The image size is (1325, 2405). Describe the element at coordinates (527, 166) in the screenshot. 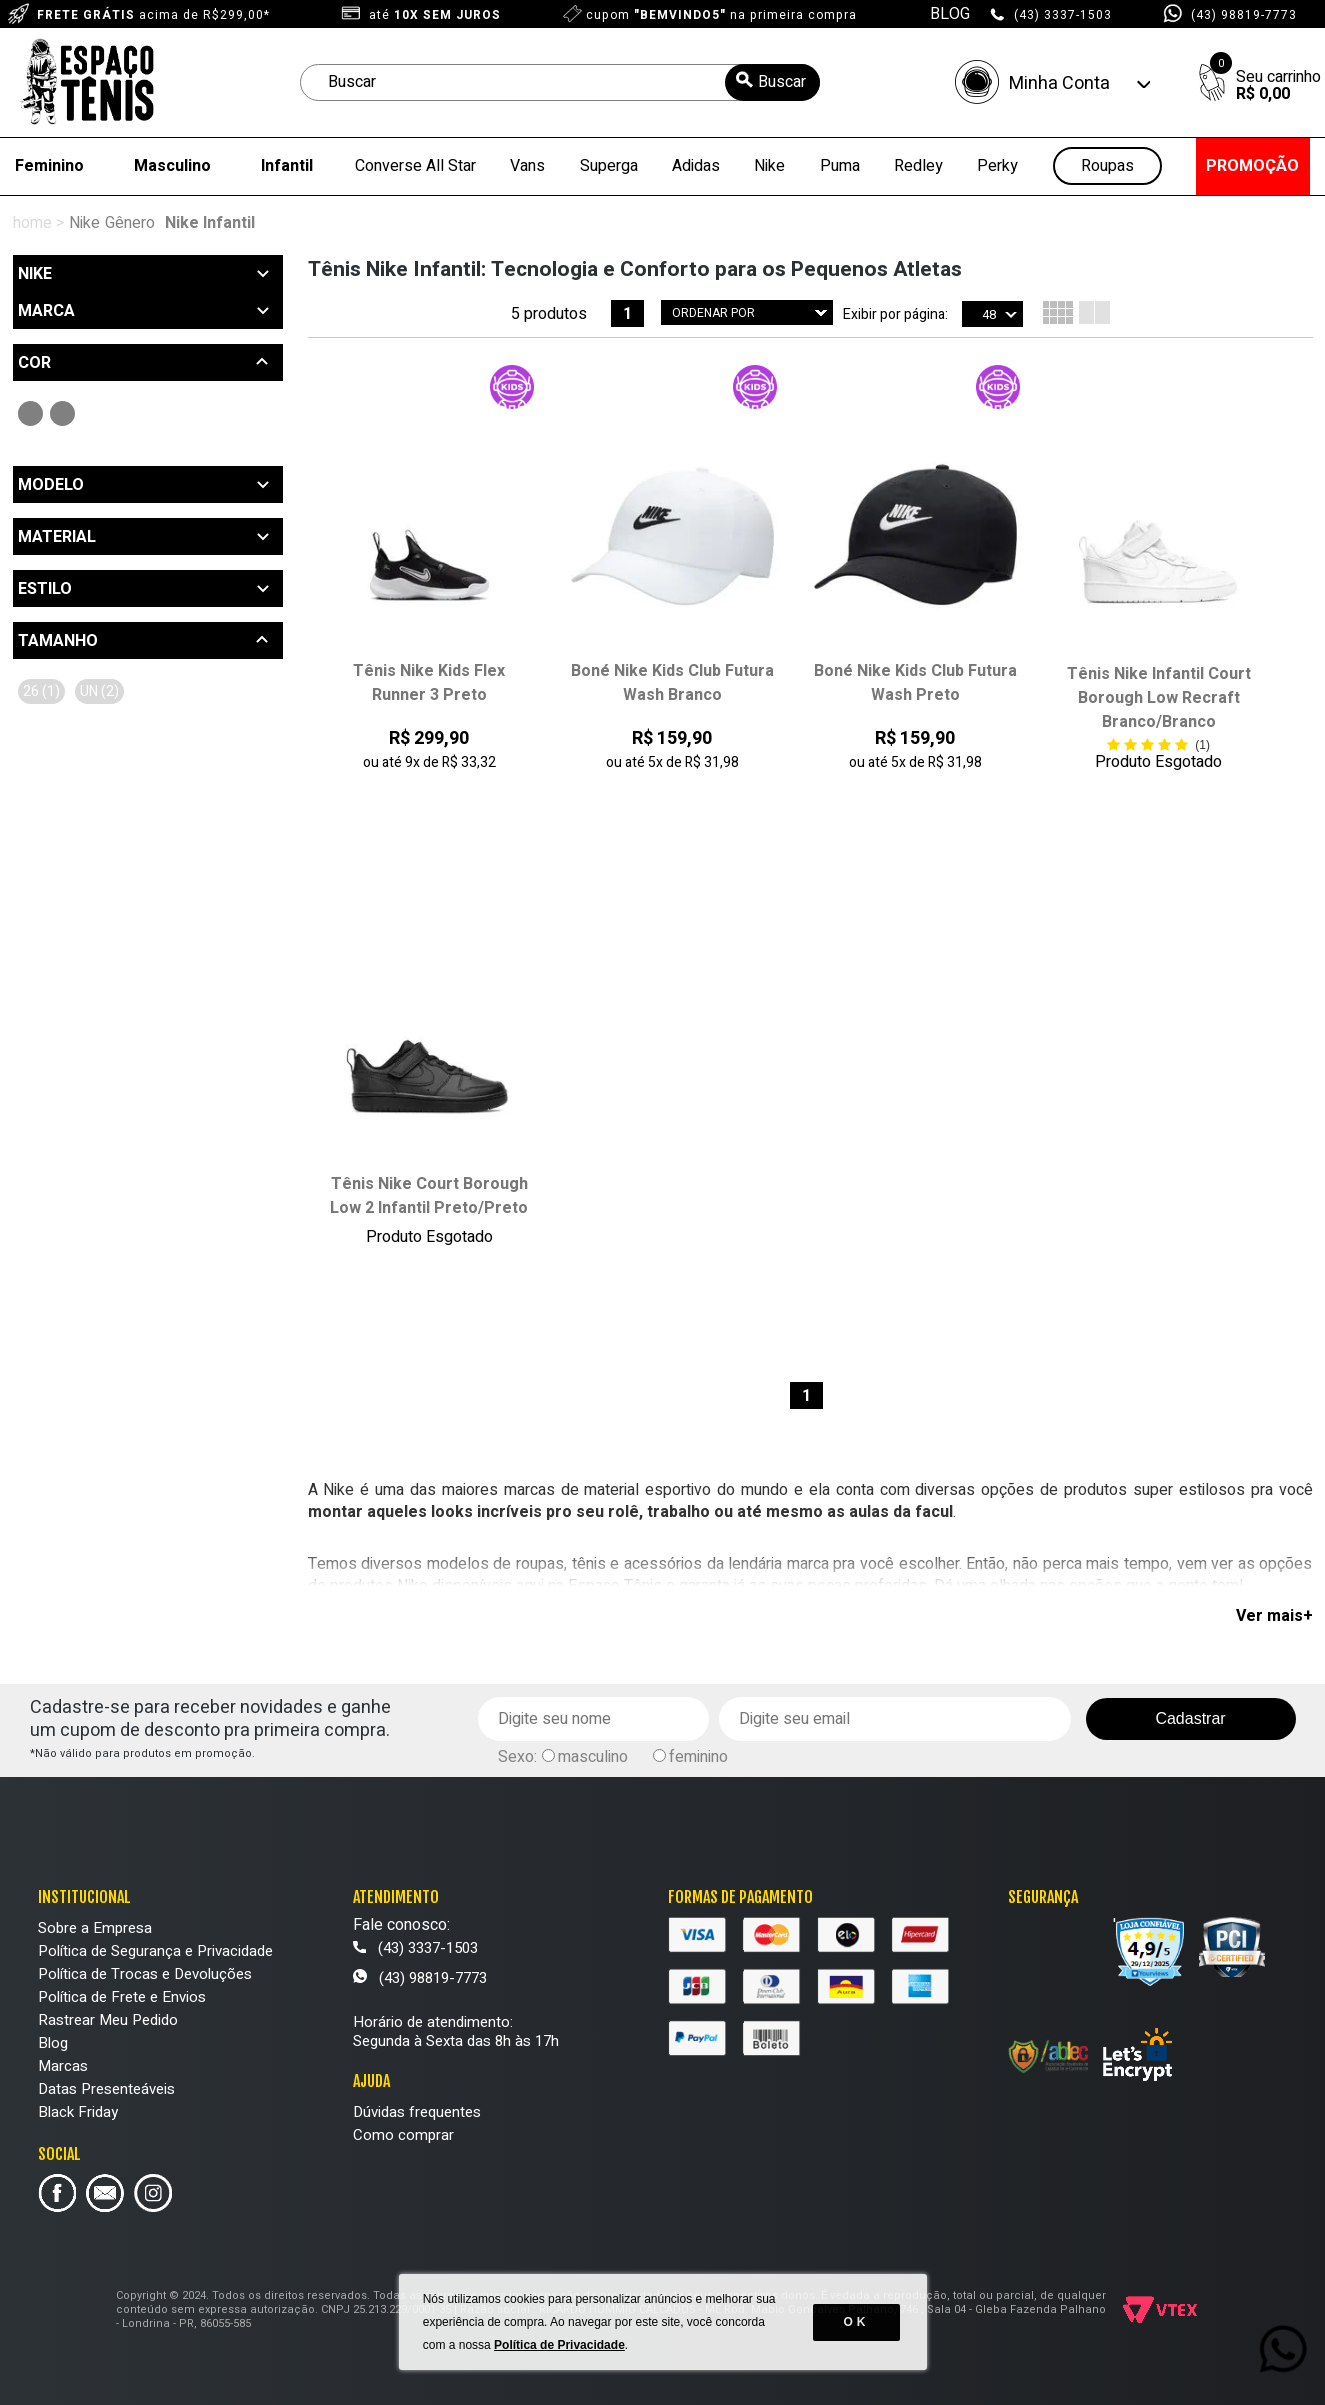

I see `Vans` at that location.